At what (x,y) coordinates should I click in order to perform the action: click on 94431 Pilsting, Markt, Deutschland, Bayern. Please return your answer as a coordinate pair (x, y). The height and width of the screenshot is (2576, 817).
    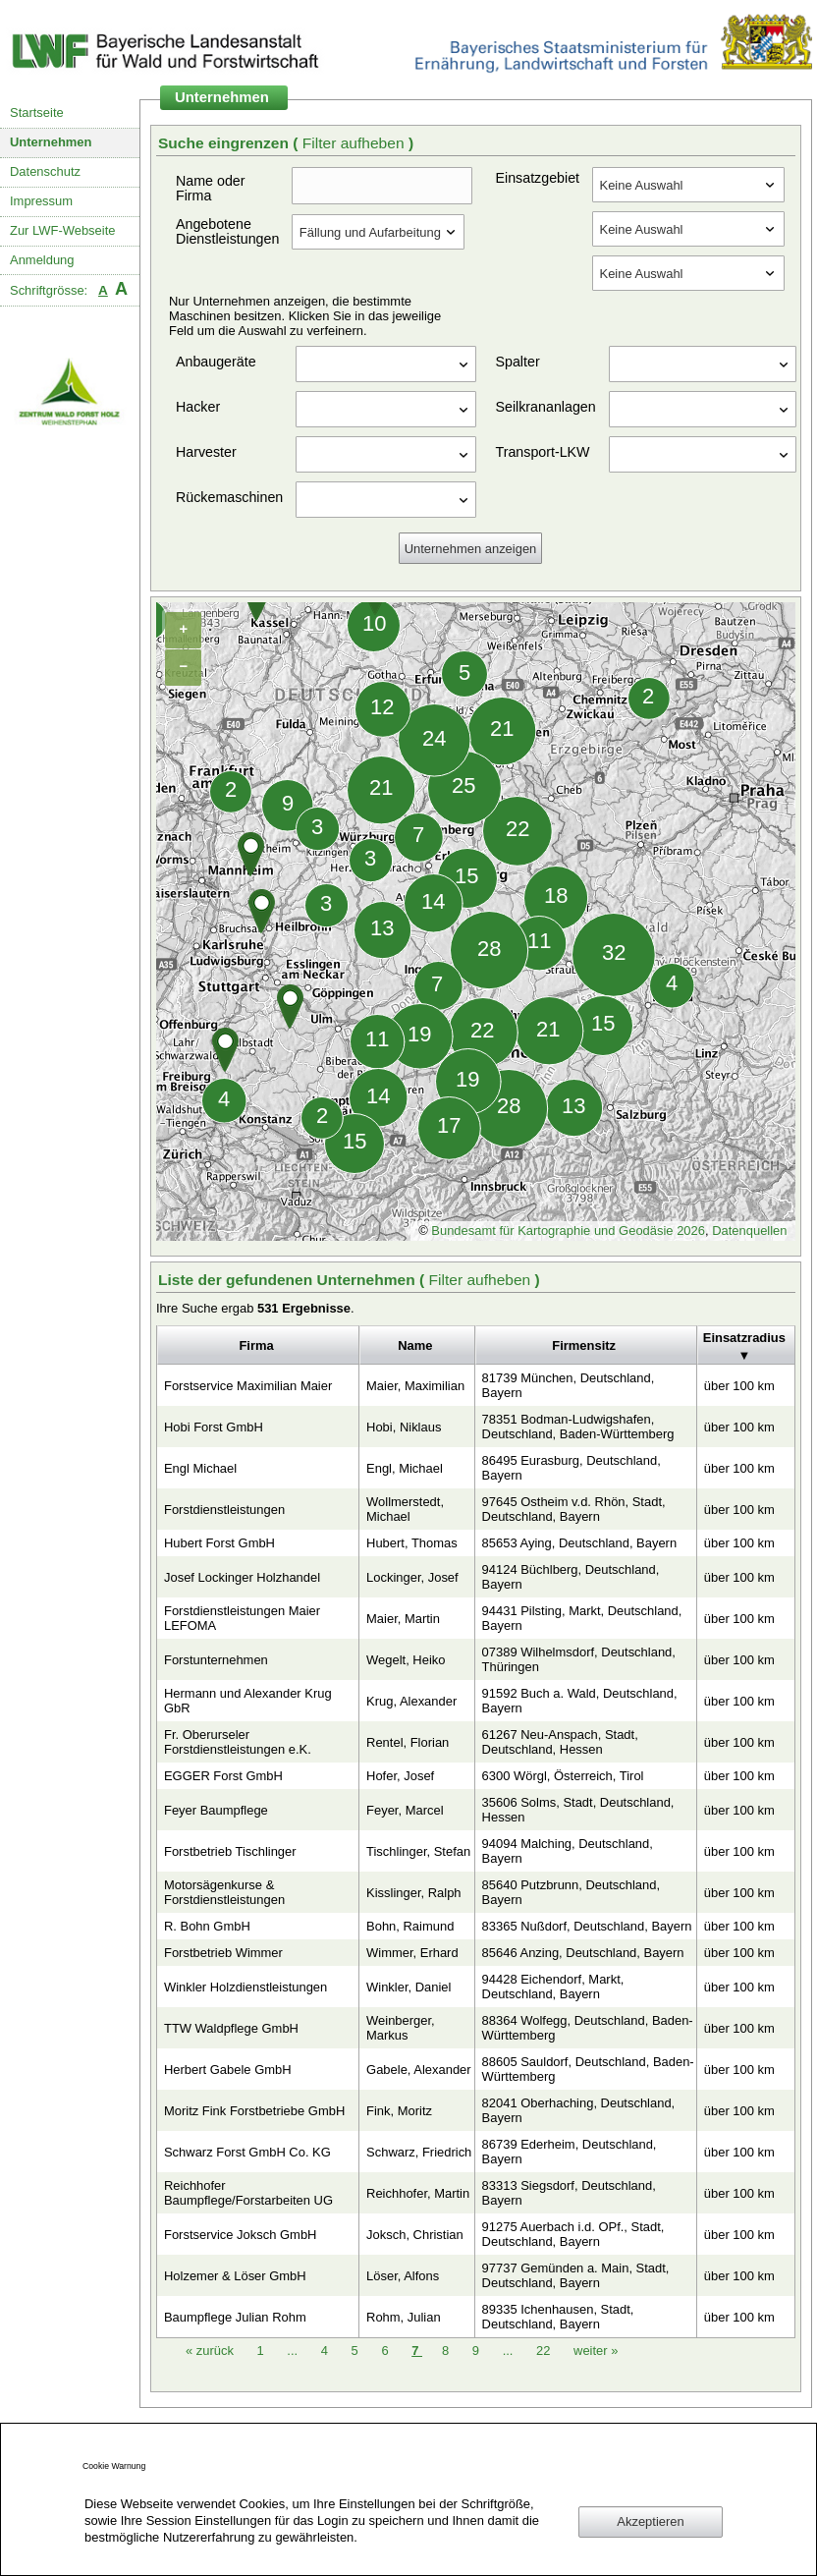
    Looking at the image, I should click on (582, 1618).